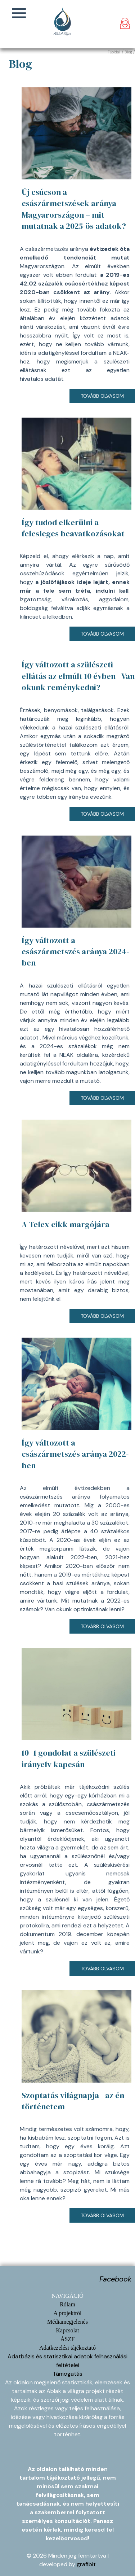 This screenshot has width=135, height=2576. Describe the element at coordinates (67, 2330) in the screenshot. I see `Kapcsolat` at that location.